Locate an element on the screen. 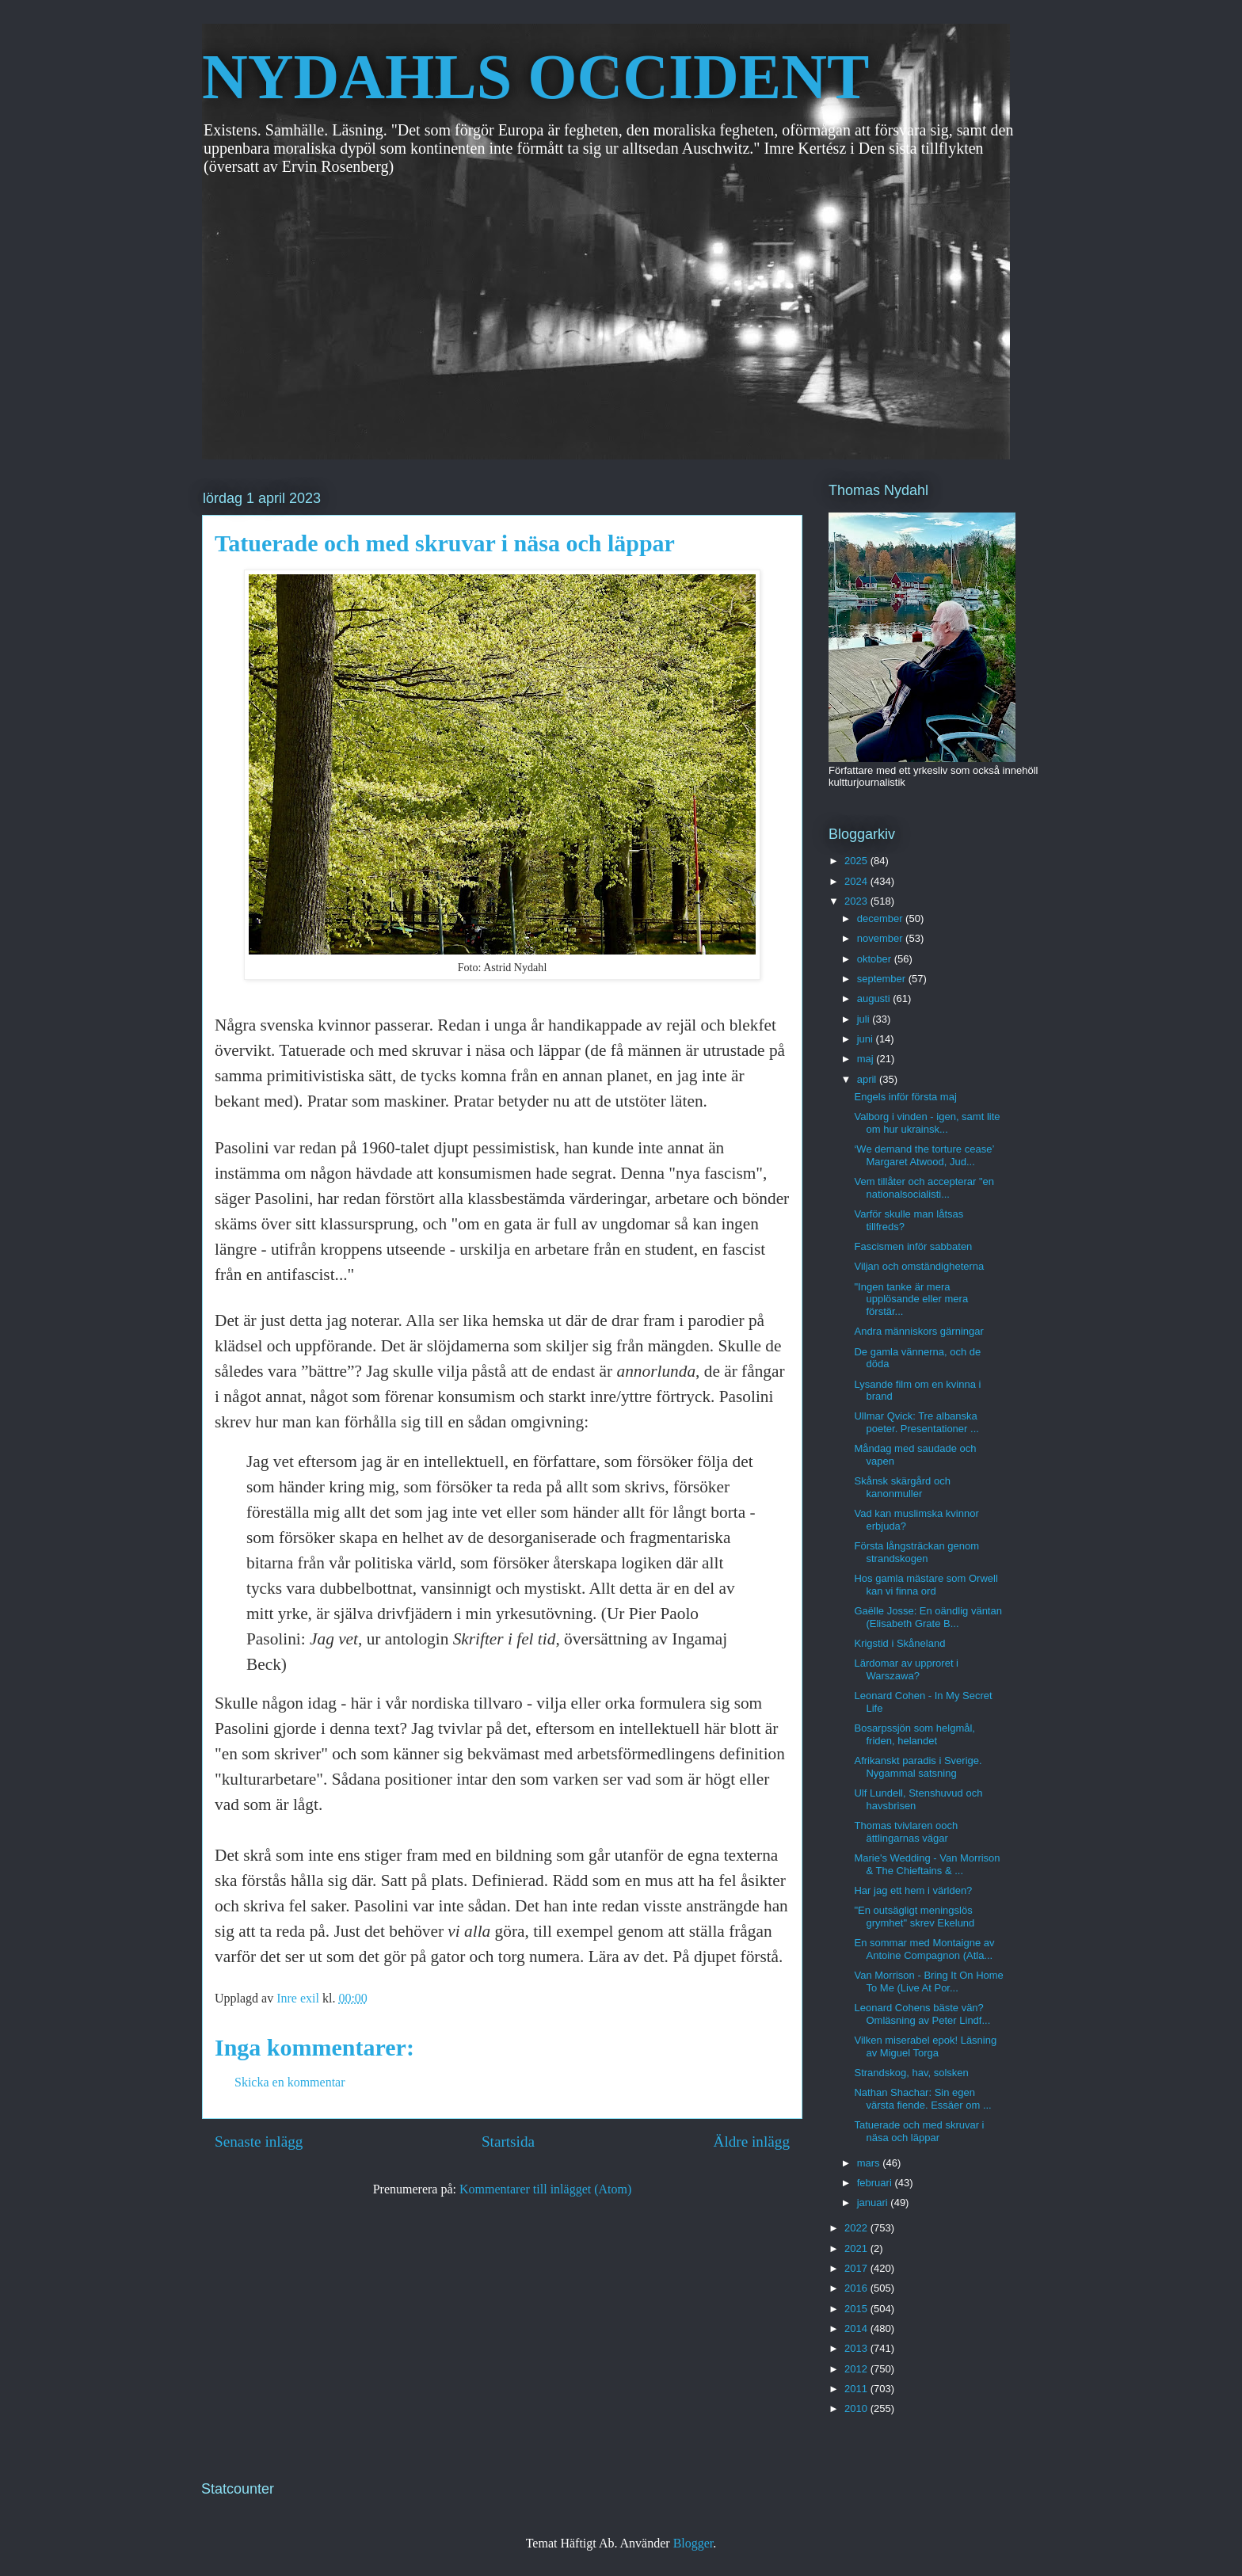  Senaste inlägg is located at coordinates (259, 2141).